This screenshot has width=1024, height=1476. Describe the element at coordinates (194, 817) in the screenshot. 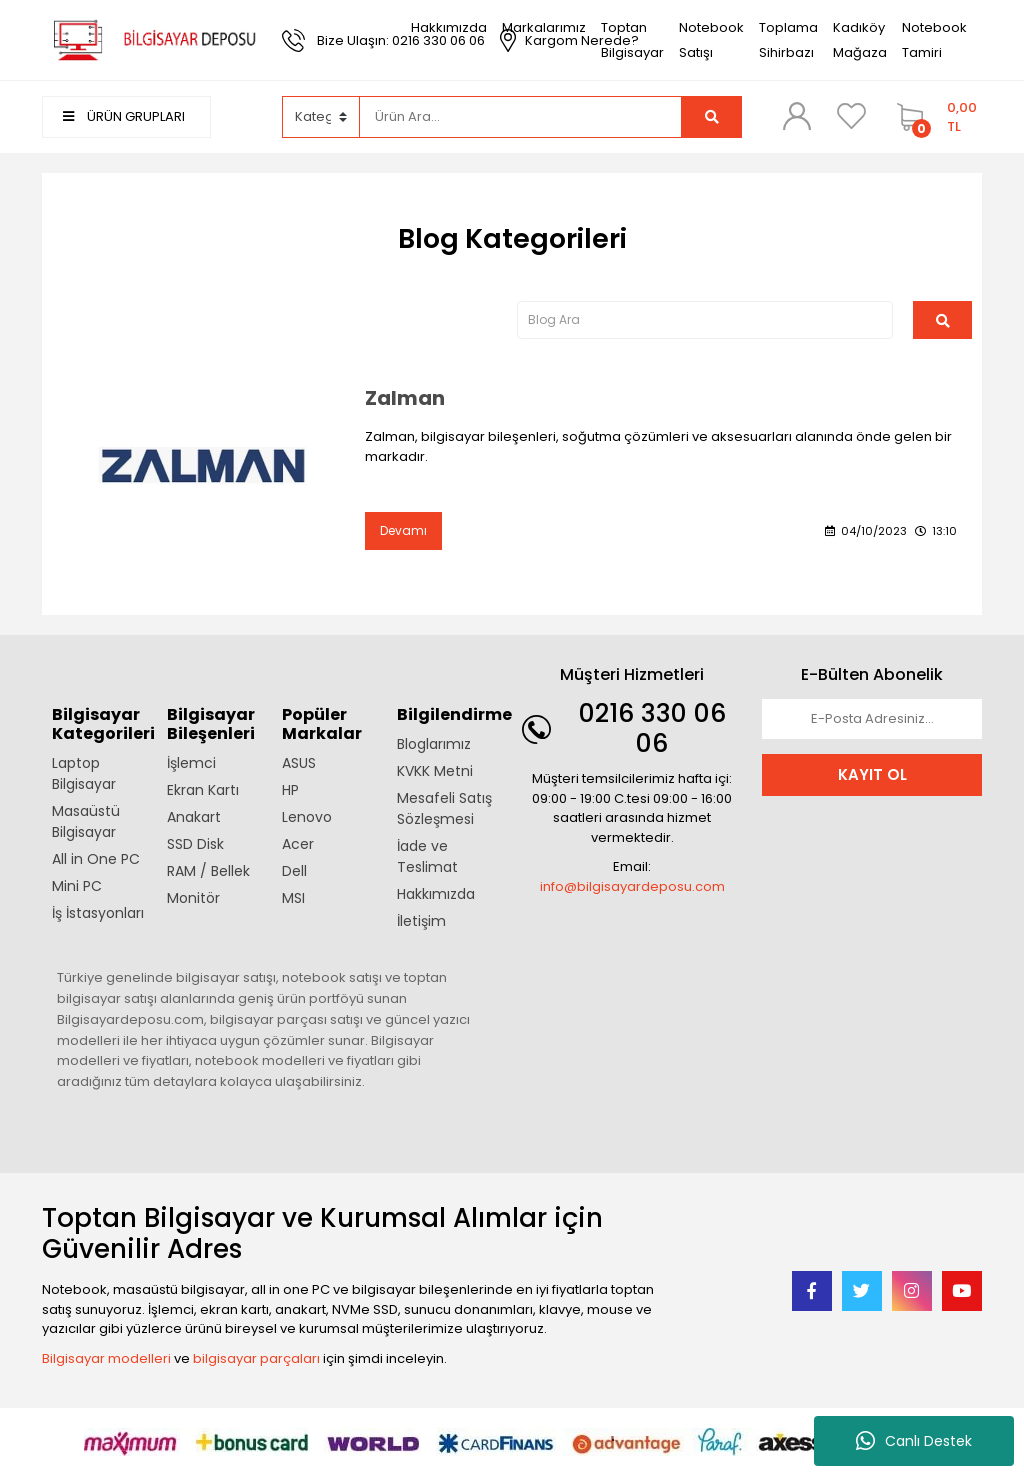

I see `Anakart` at that location.